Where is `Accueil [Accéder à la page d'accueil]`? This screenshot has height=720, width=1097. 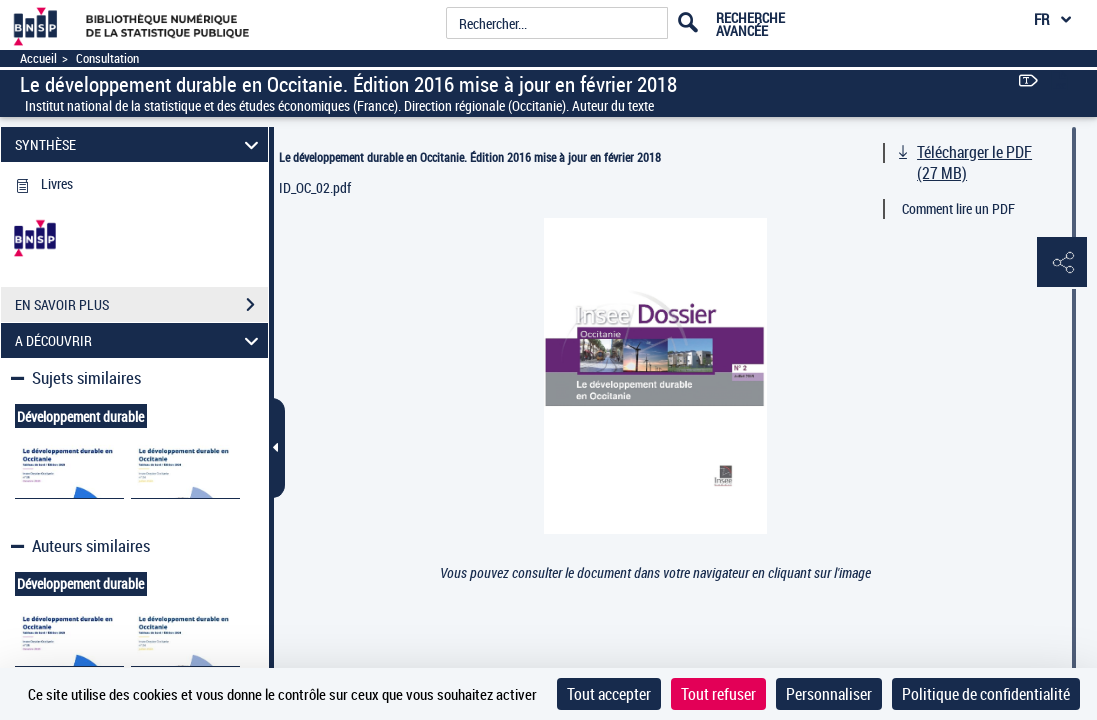 Accueil [Accéder à la page d'accueil] is located at coordinates (38, 58).